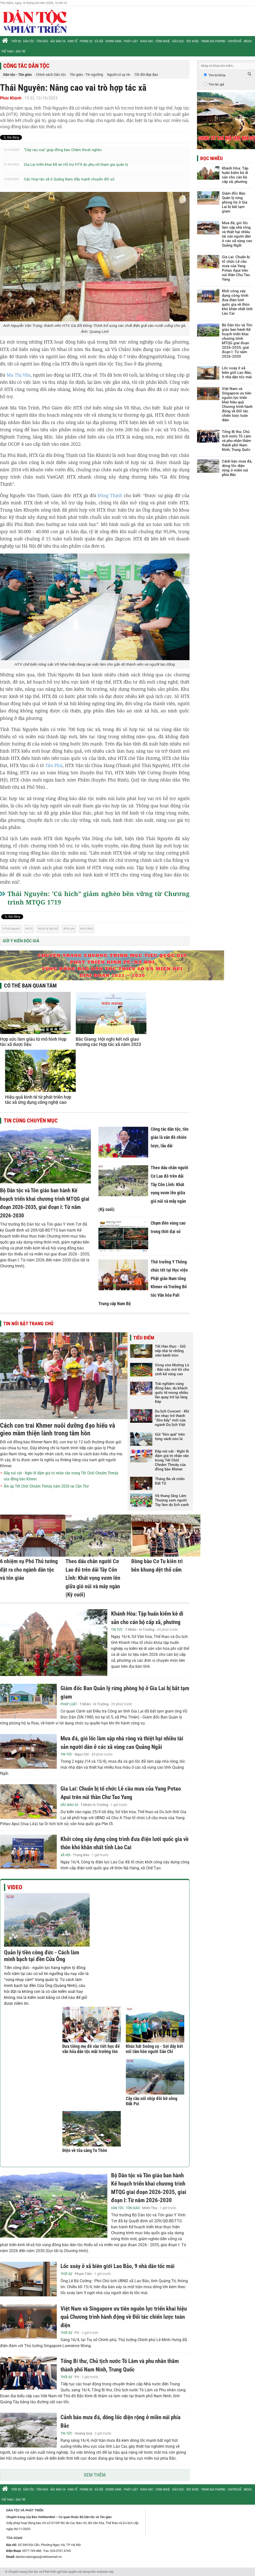 This screenshot has height=2576, width=255. What do you see at coordinates (70, 928) in the screenshot?
I see `Phổ yên` at bounding box center [70, 928].